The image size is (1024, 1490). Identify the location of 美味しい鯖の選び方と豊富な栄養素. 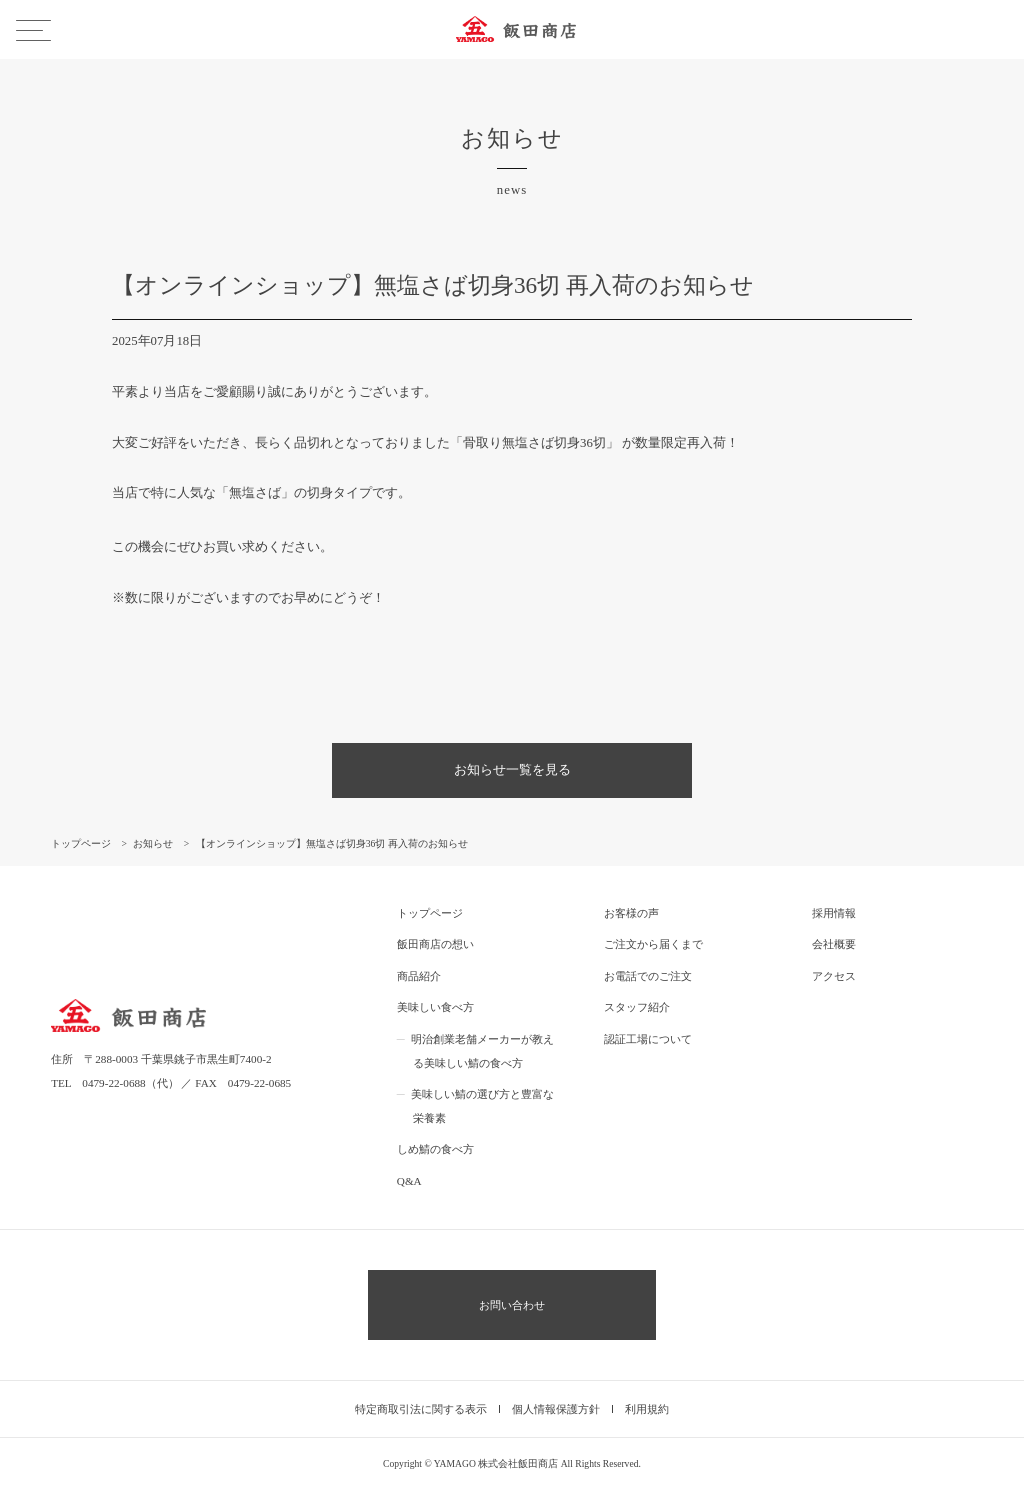
(482, 1106).